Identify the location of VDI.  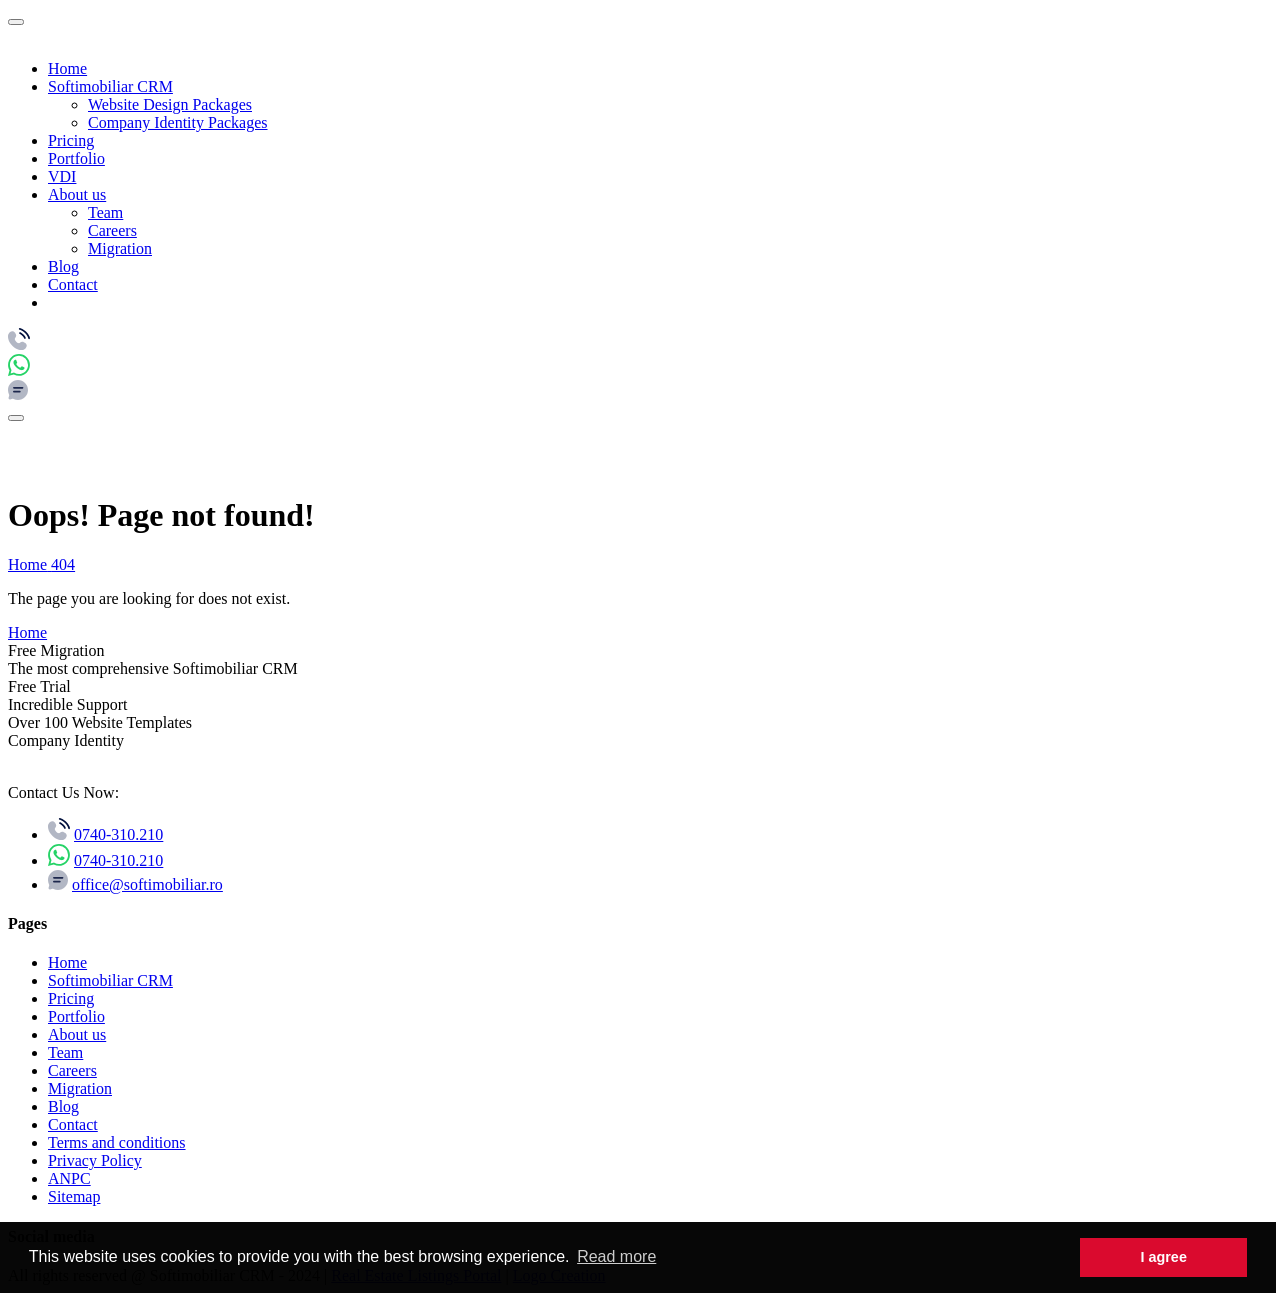
(62, 176).